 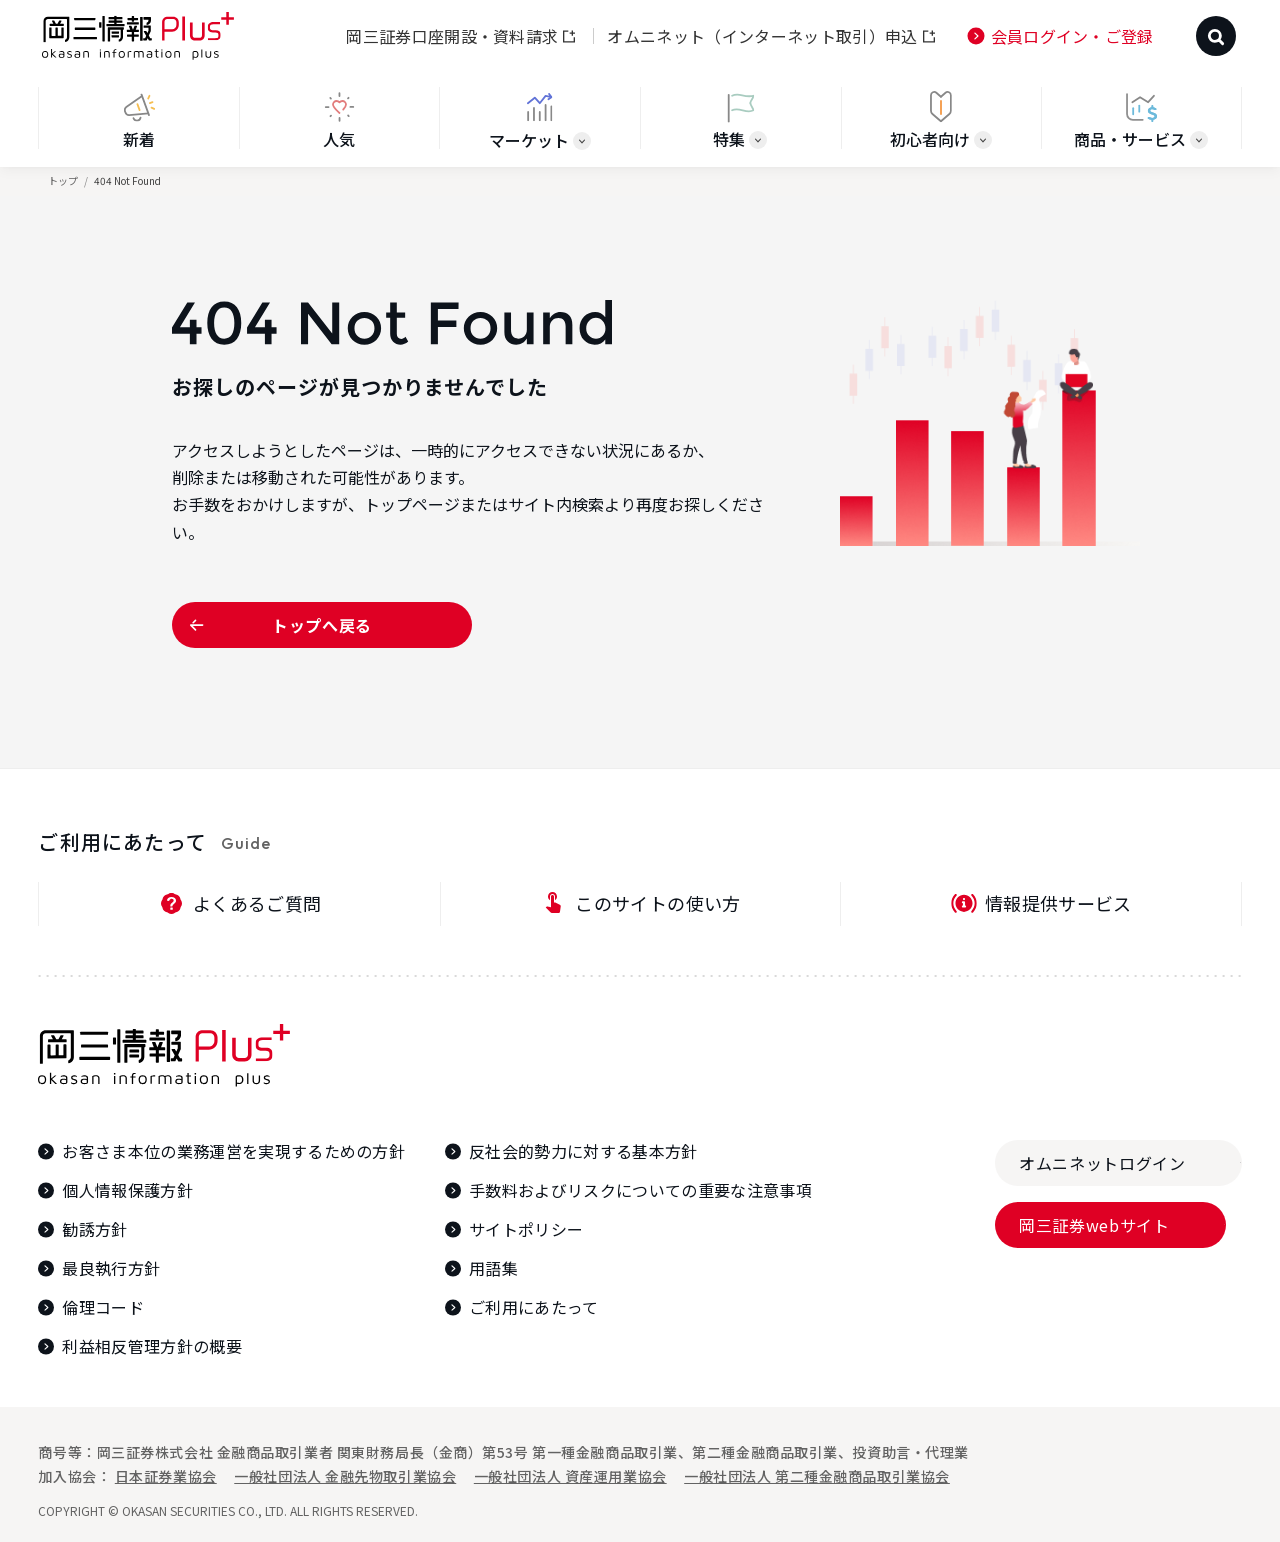 I want to click on お客さま本位の業務運営を実現するための方針, so click(x=233, y=1151).